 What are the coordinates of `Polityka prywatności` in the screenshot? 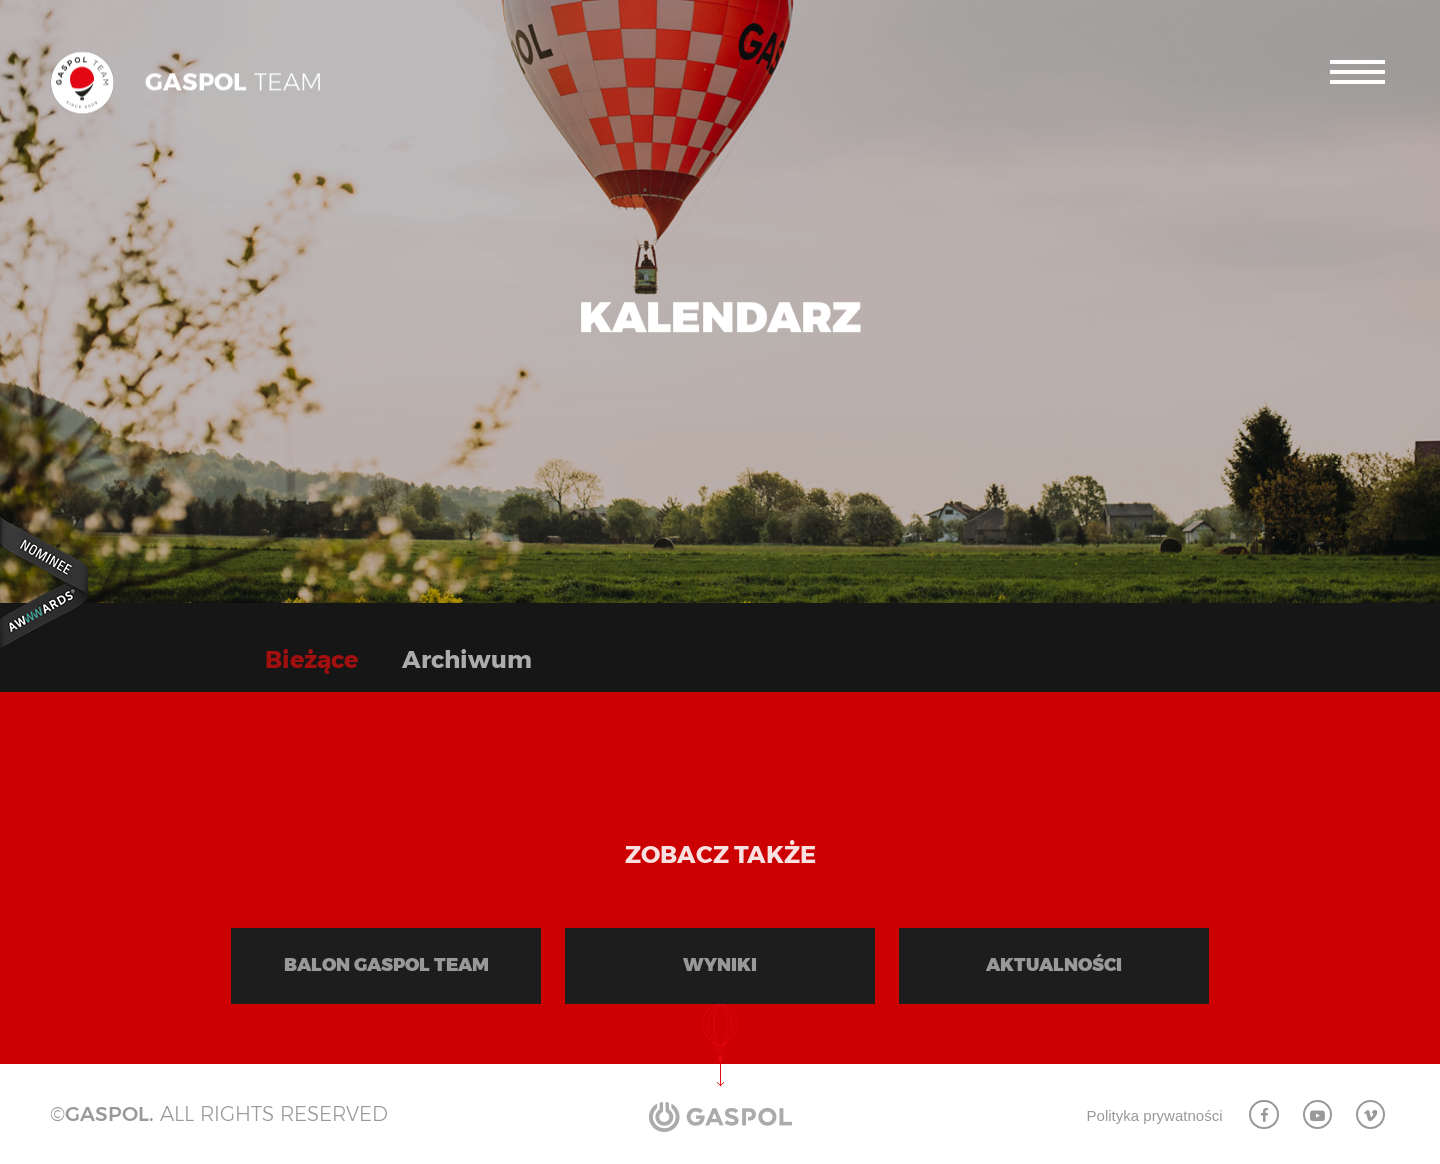 It's located at (1155, 1115).